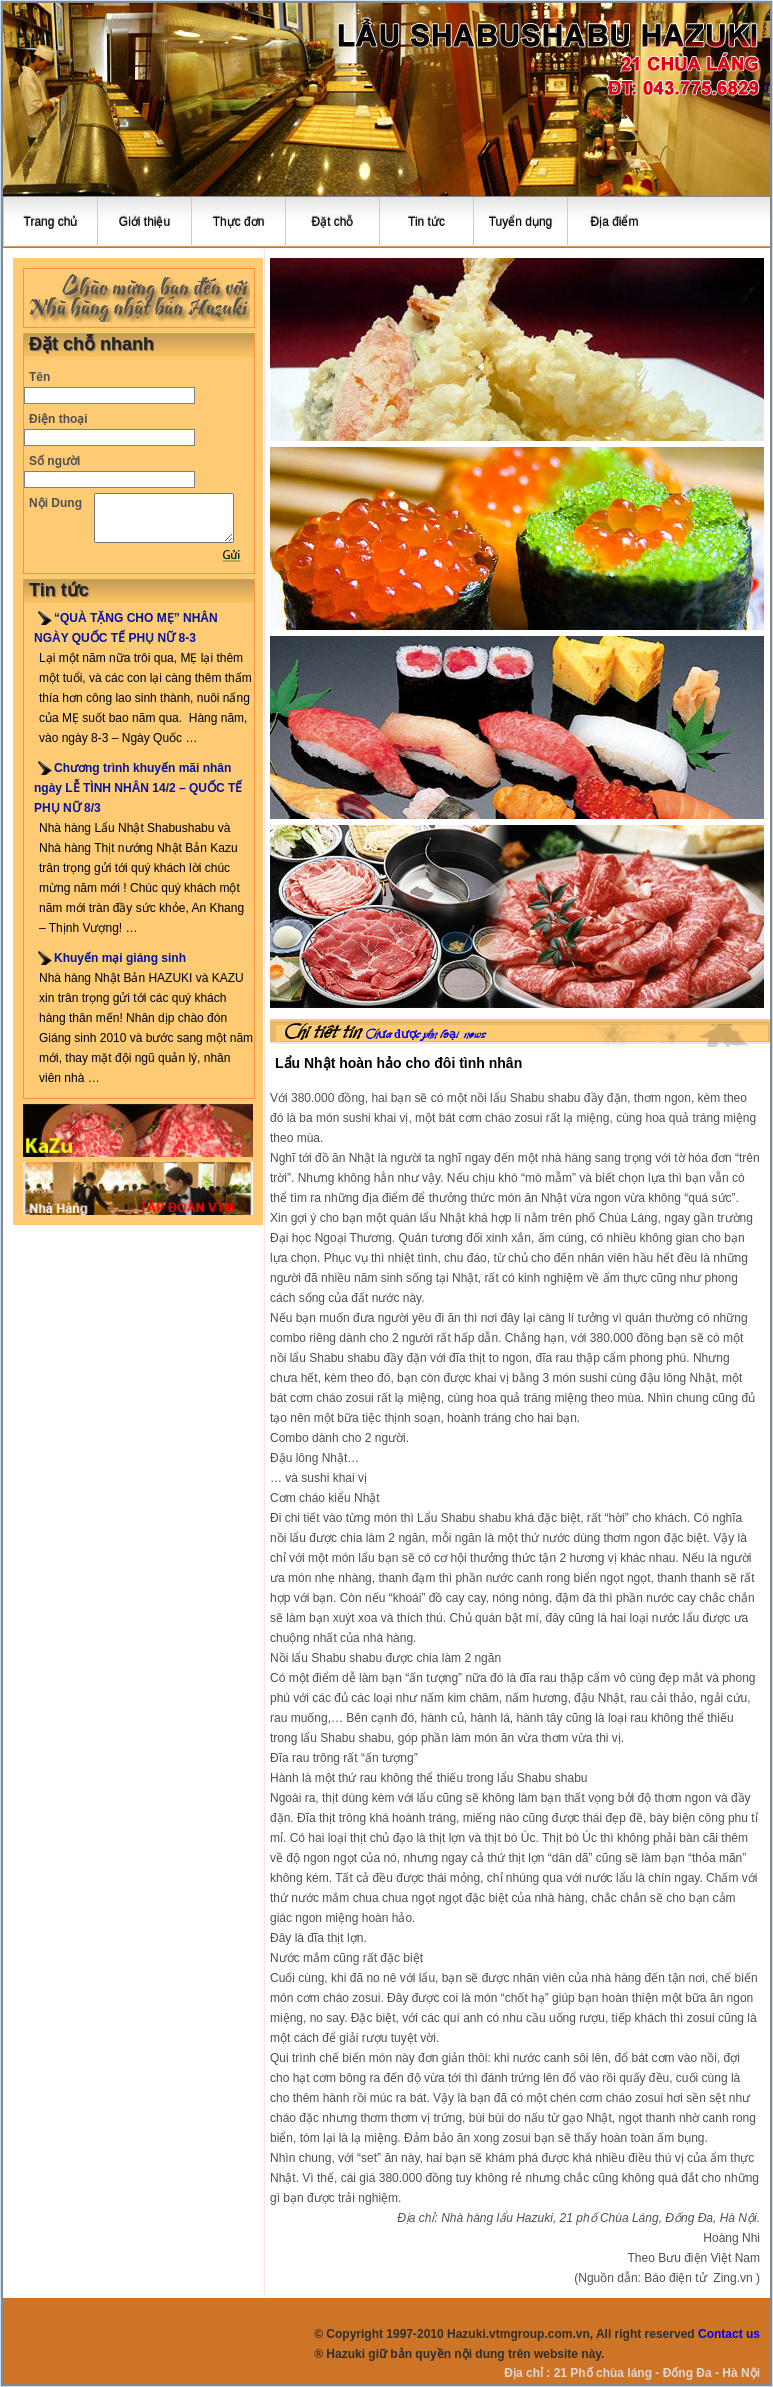 Image resolution: width=773 pixels, height=2387 pixels. I want to click on Địa điểm, so click(614, 222).